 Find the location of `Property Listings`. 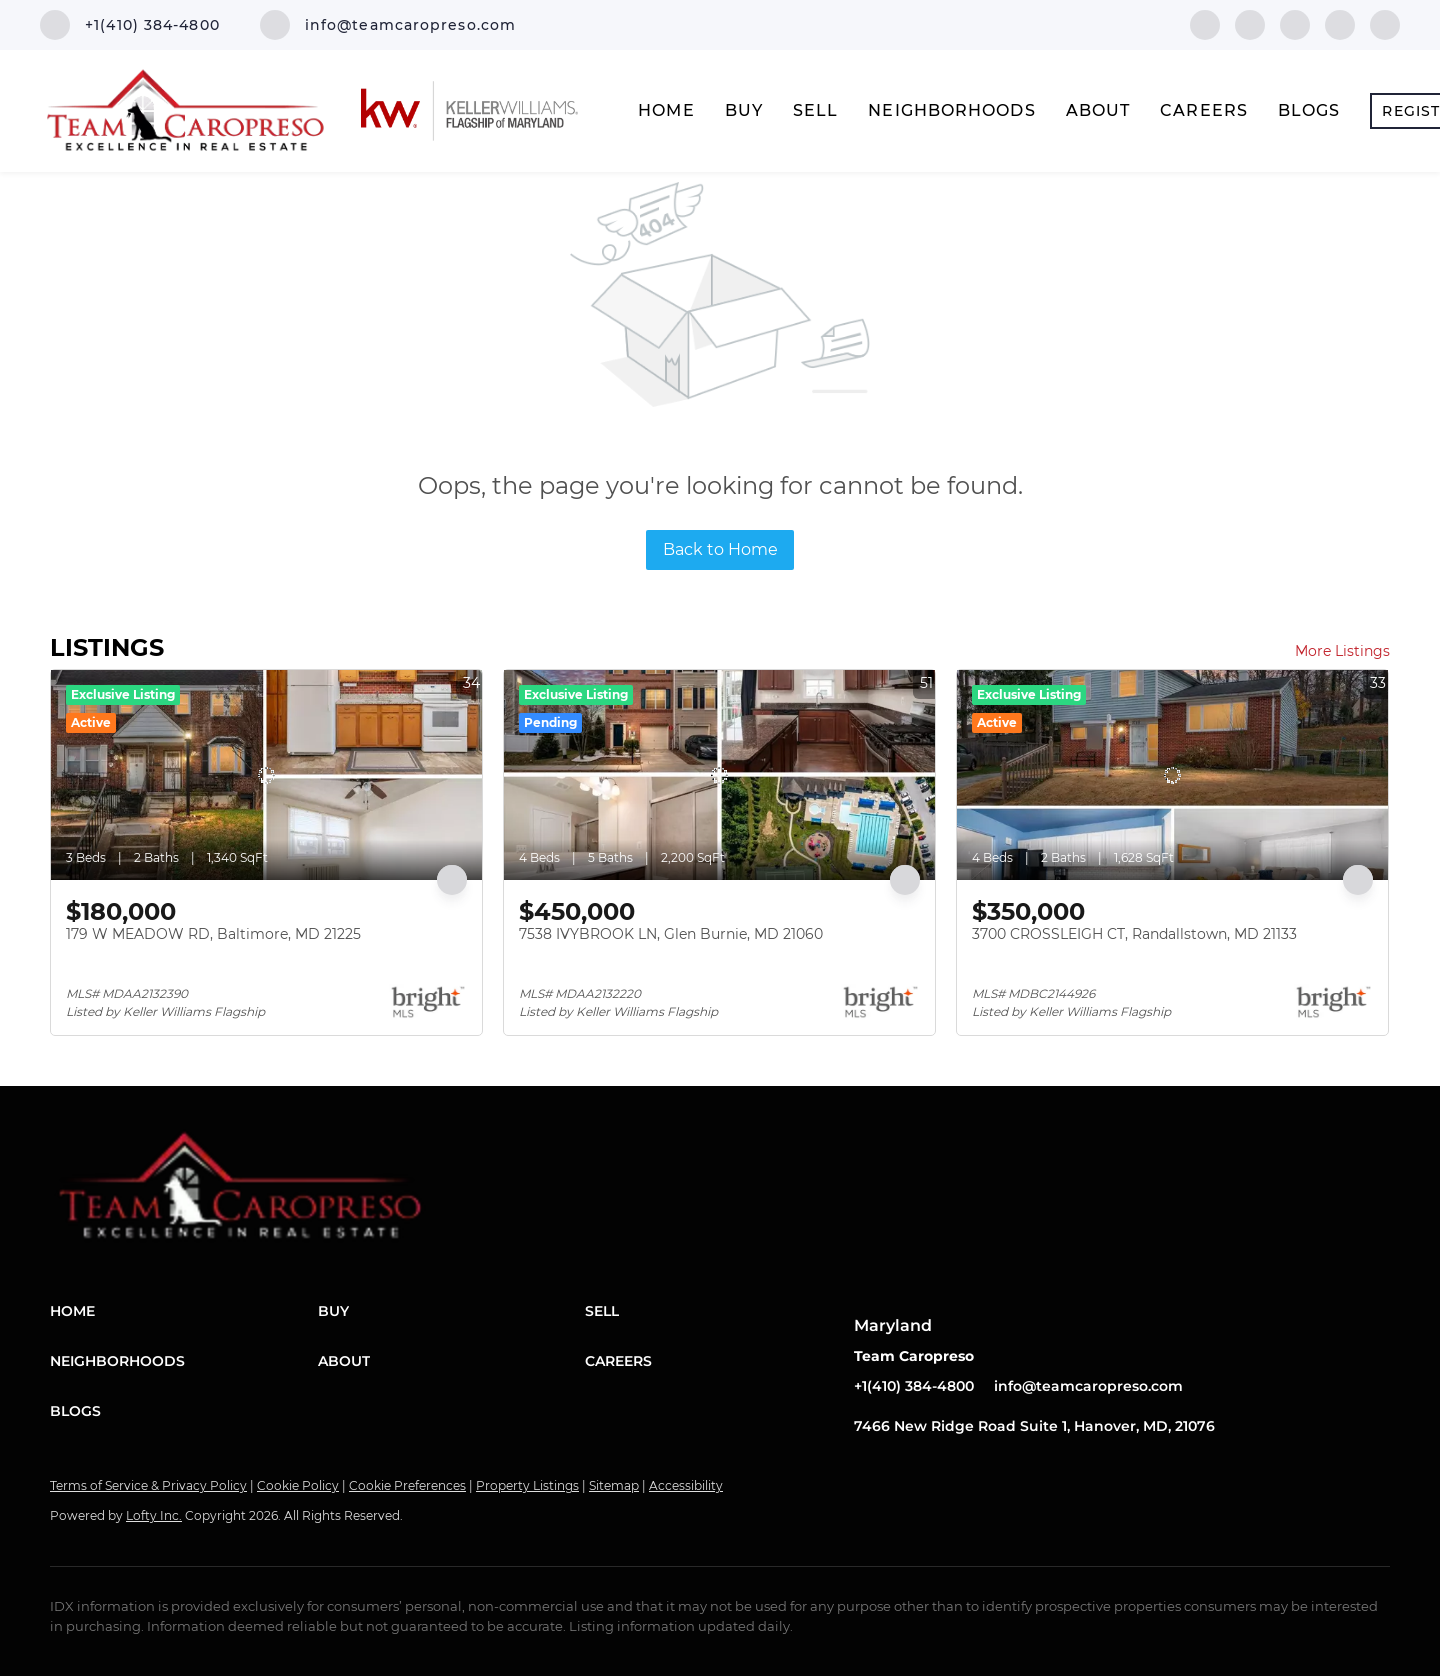

Property Listings is located at coordinates (527, 1485).